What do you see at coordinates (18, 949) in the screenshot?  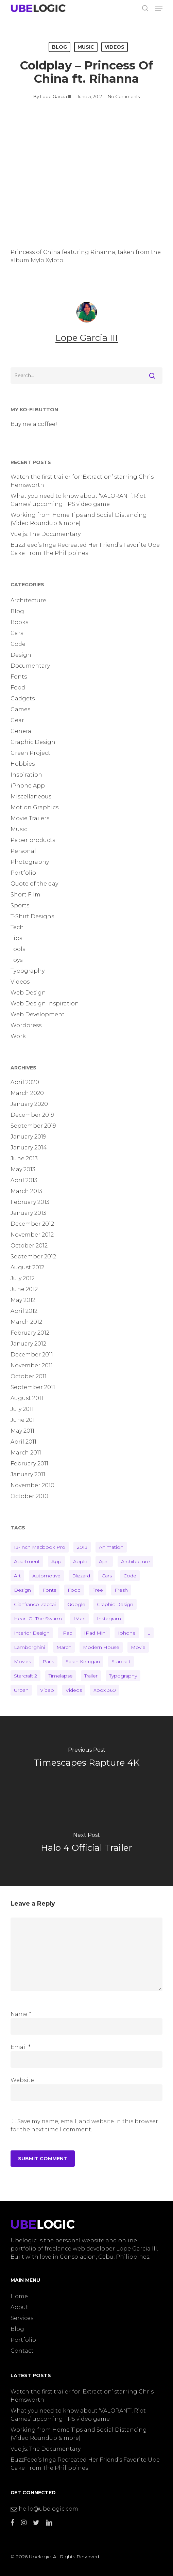 I see `Tools` at bounding box center [18, 949].